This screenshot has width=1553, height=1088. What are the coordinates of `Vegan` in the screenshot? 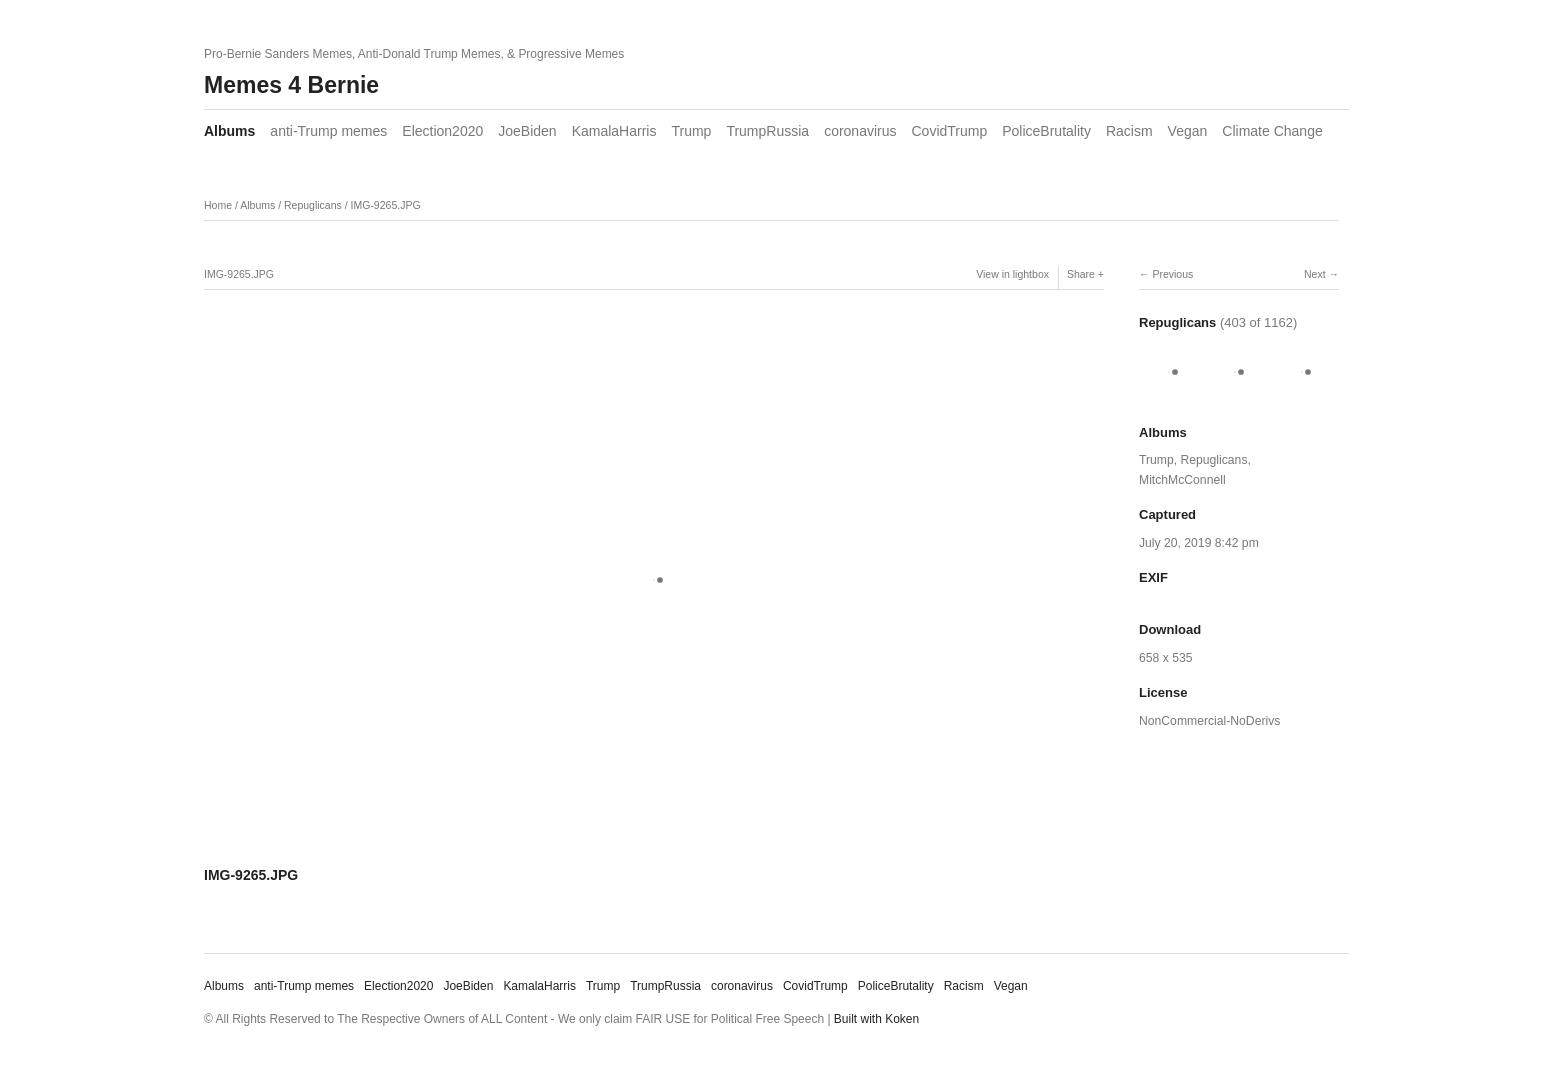 It's located at (1188, 131).